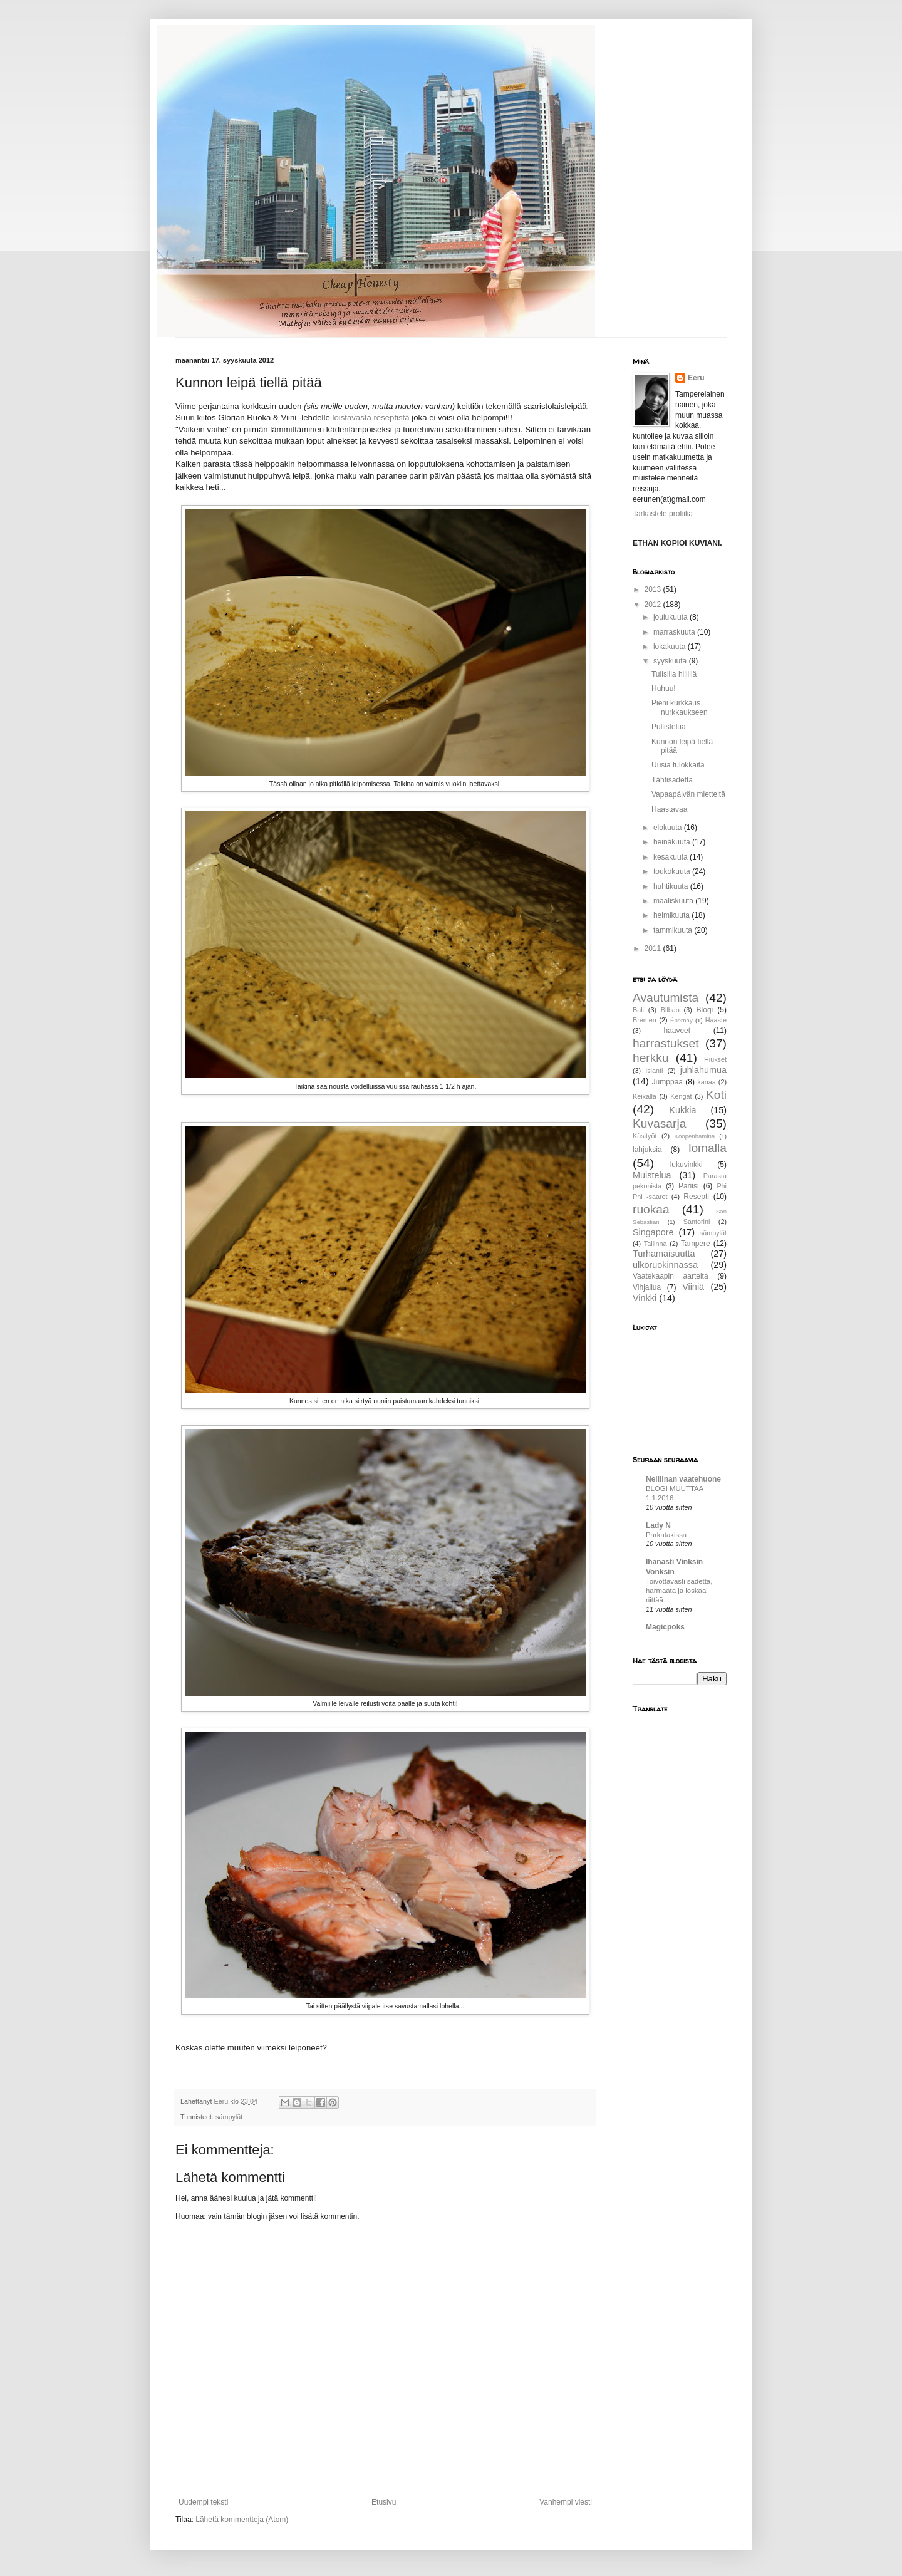 This screenshot has width=902, height=2576. Describe the element at coordinates (715, 1059) in the screenshot. I see `Hiukset` at that location.